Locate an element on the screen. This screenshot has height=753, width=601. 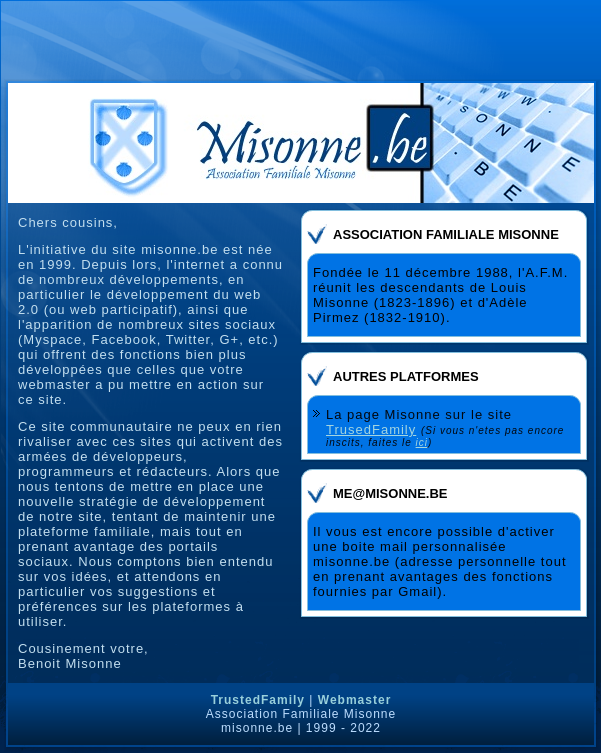
Webmaster is located at coordinates (354, 700).